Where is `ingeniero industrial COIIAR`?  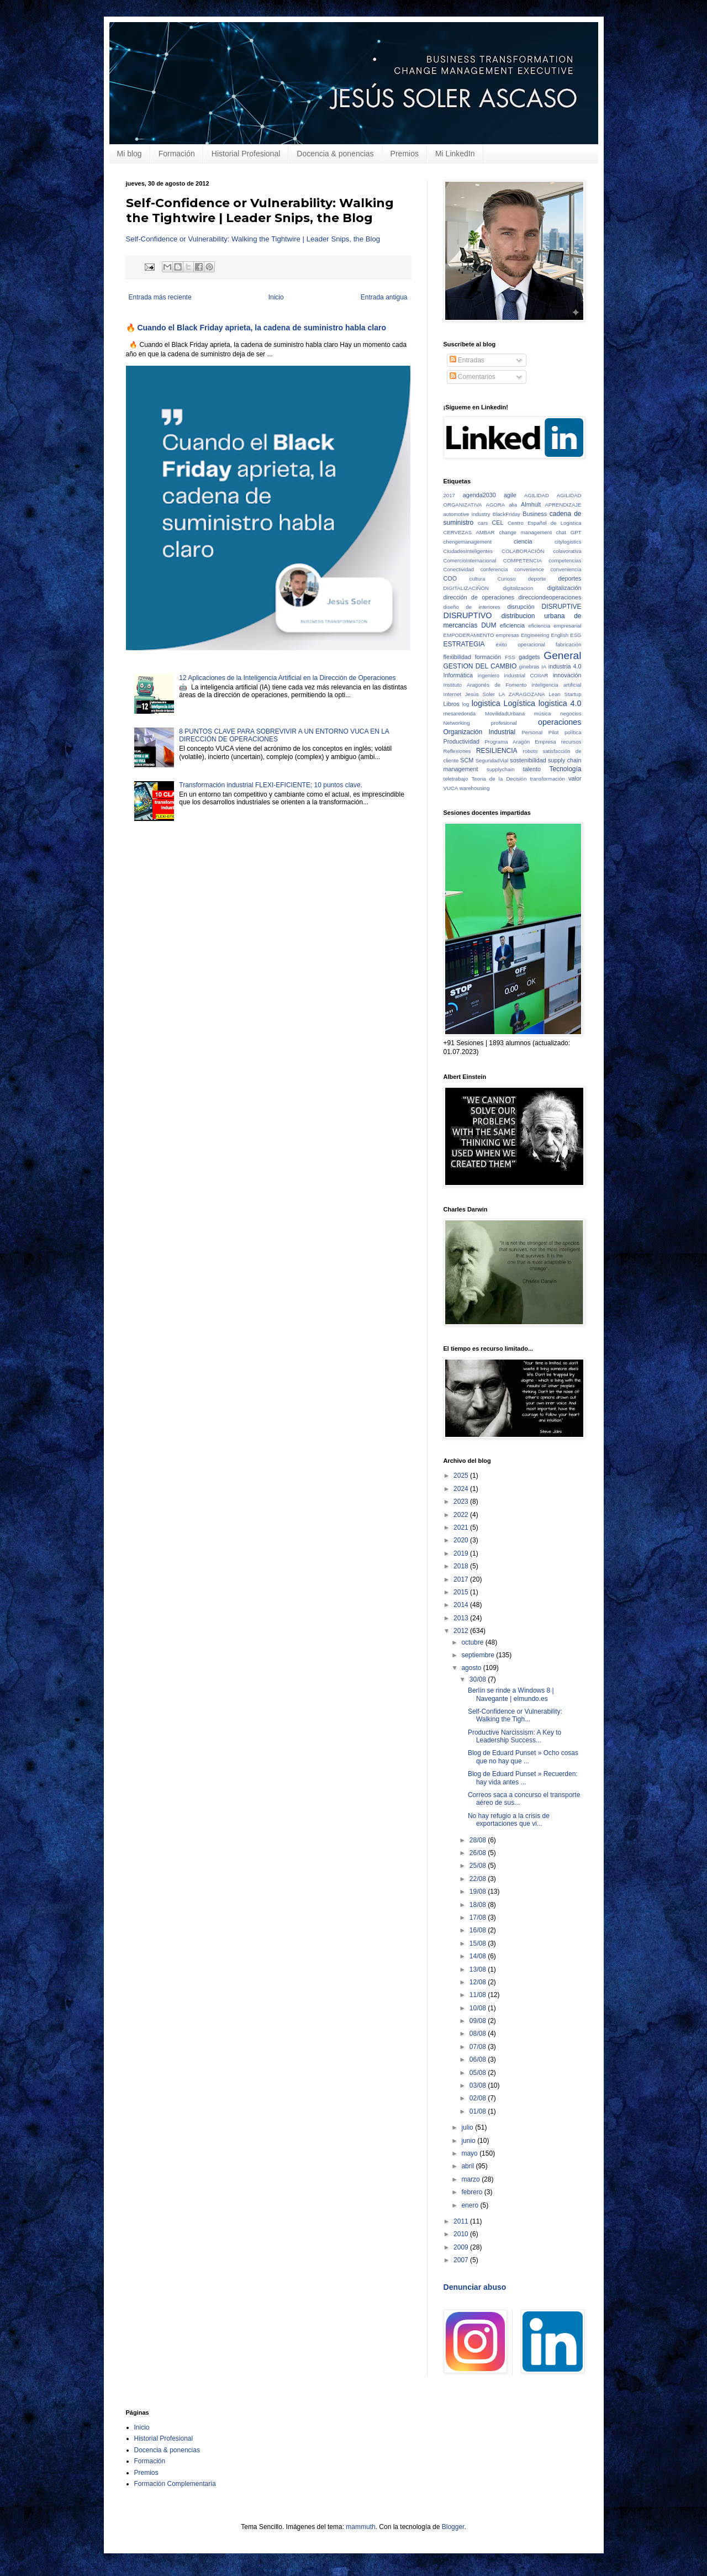 ingeniero industrial COIIAR is located at coordinates (513, 675).